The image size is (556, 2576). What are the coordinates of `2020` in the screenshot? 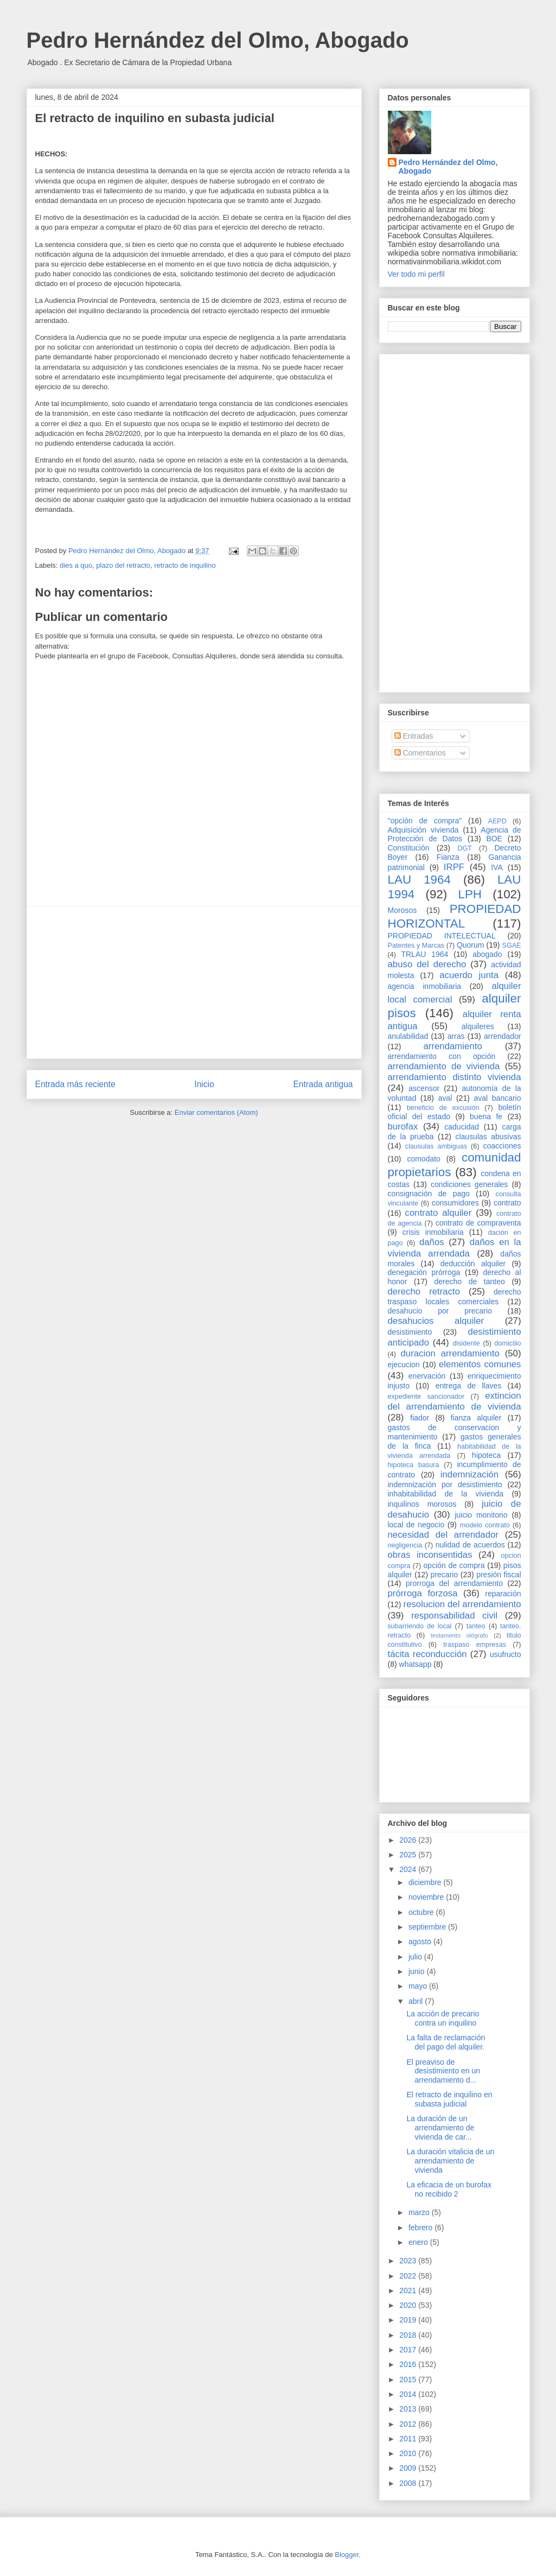 It's located at (408, 2305).